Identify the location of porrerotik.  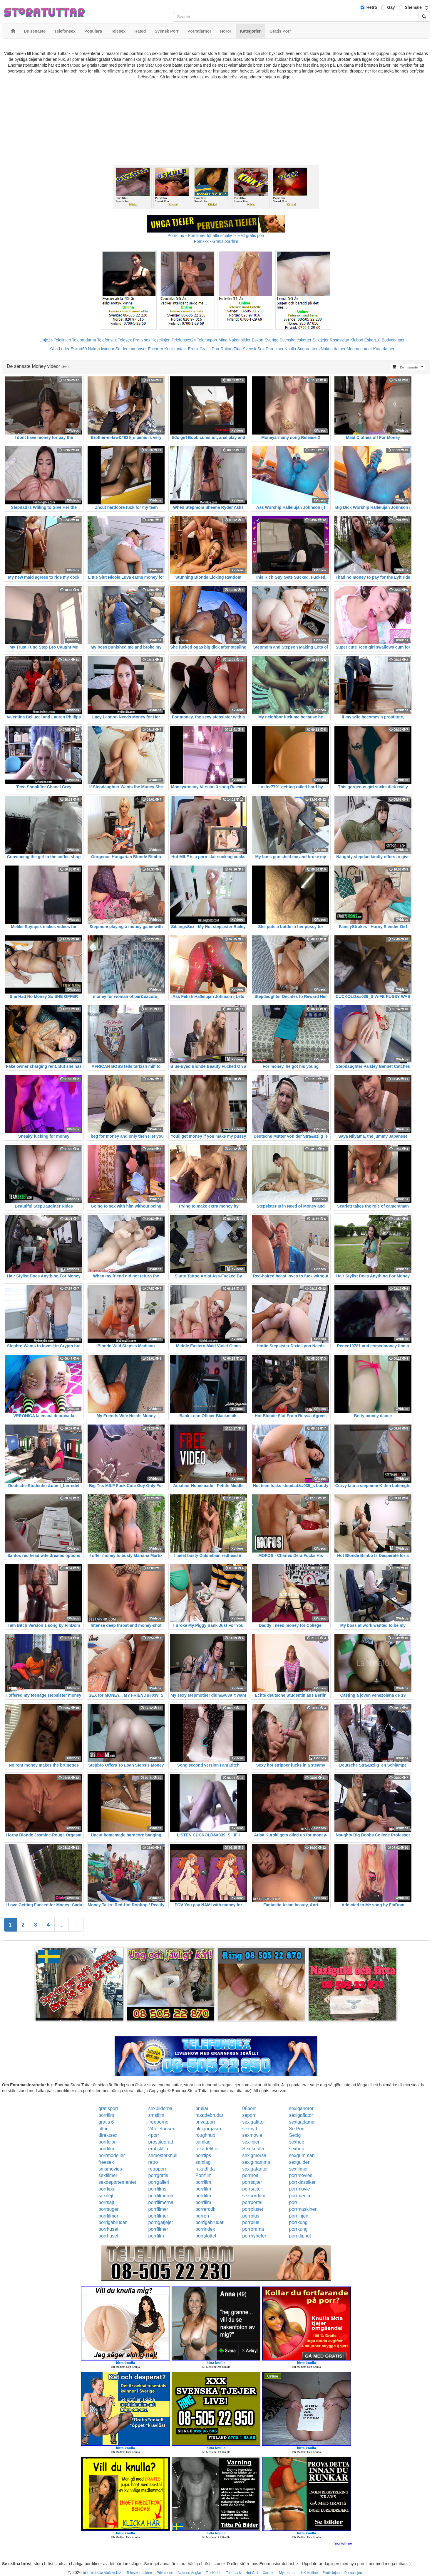
(205, 2209).